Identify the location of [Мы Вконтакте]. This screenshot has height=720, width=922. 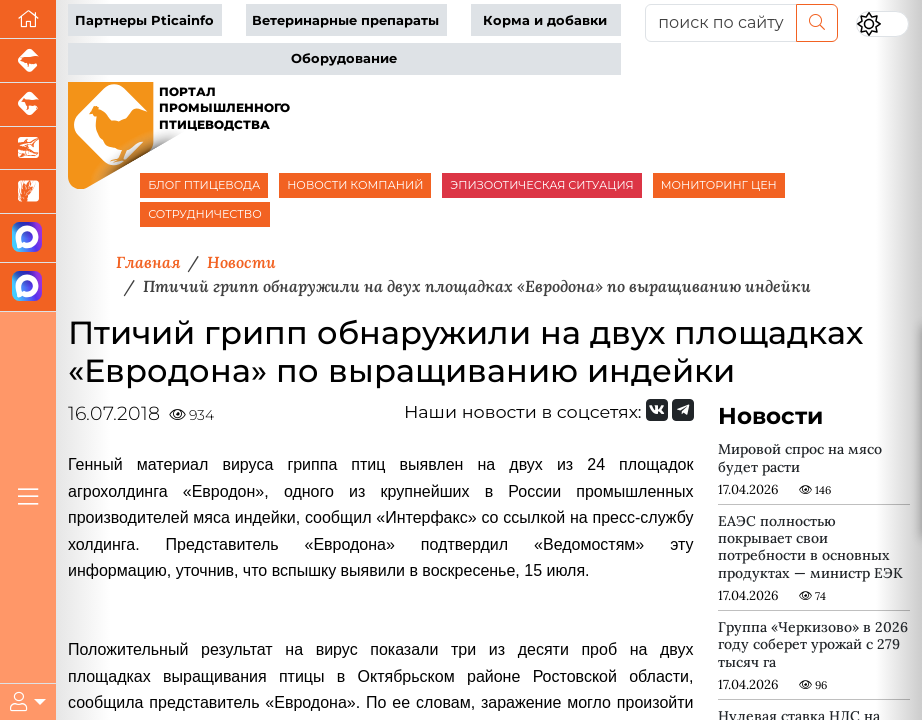
(657, 410).